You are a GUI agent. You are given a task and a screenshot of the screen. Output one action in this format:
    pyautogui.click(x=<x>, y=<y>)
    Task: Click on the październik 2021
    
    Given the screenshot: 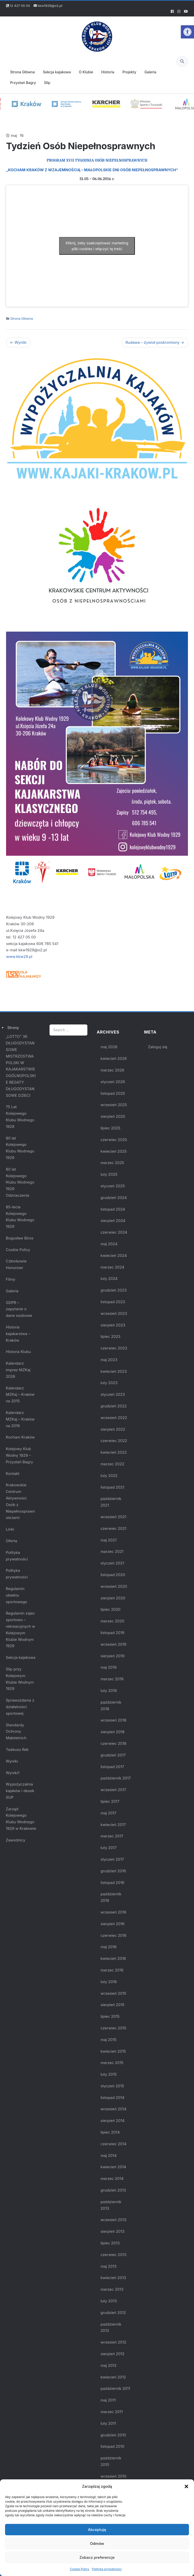 What is the action you would take?
    pyautogui.click(x=107, y=1502)
    